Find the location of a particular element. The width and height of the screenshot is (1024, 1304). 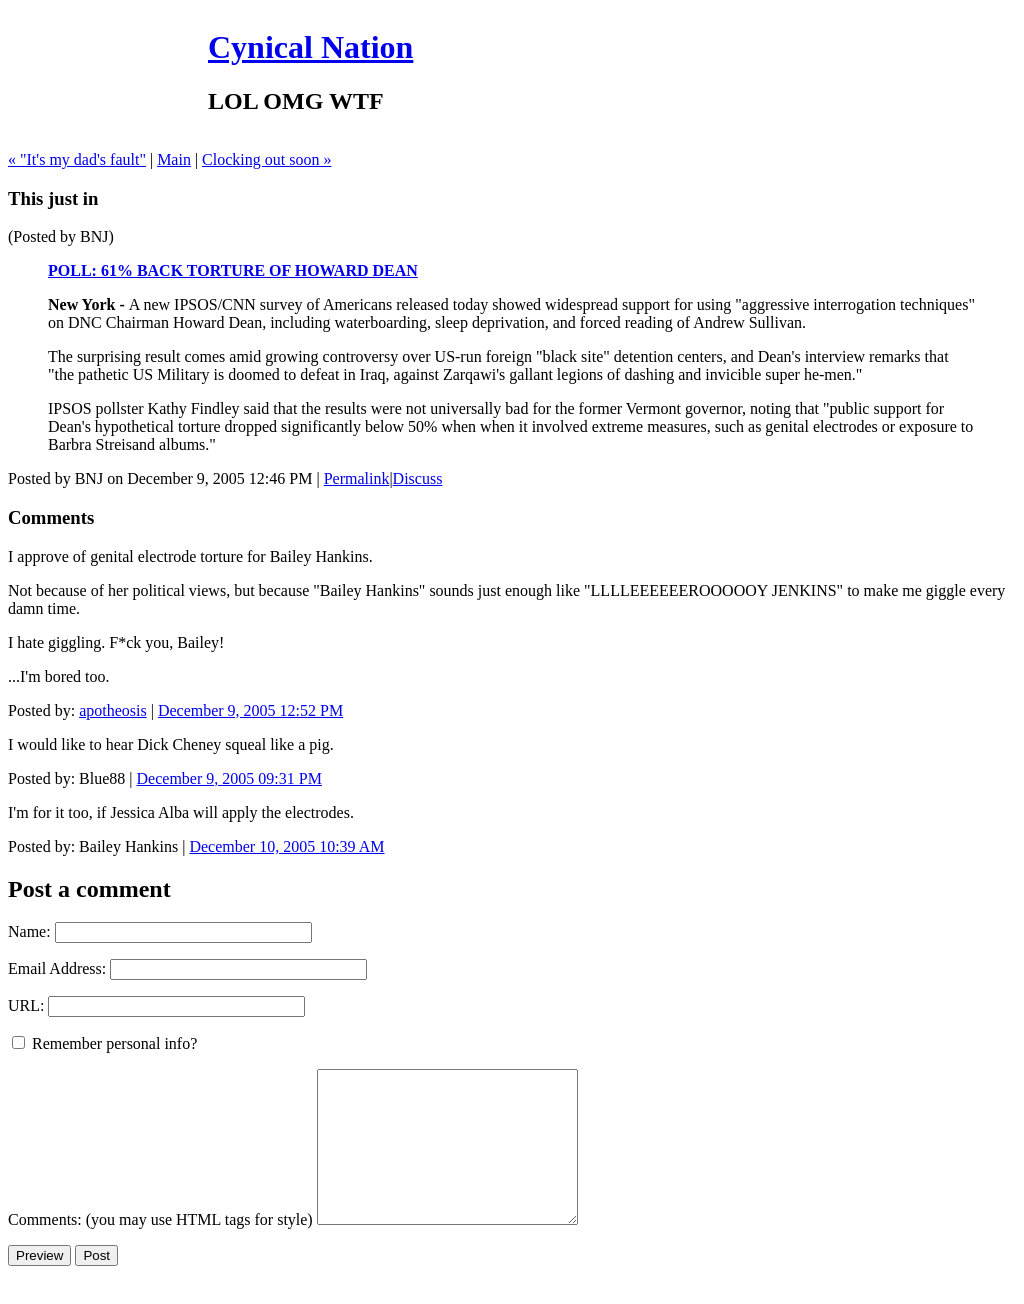

December 9, 2005 12:52 PM is located at coordinates (250, 710).